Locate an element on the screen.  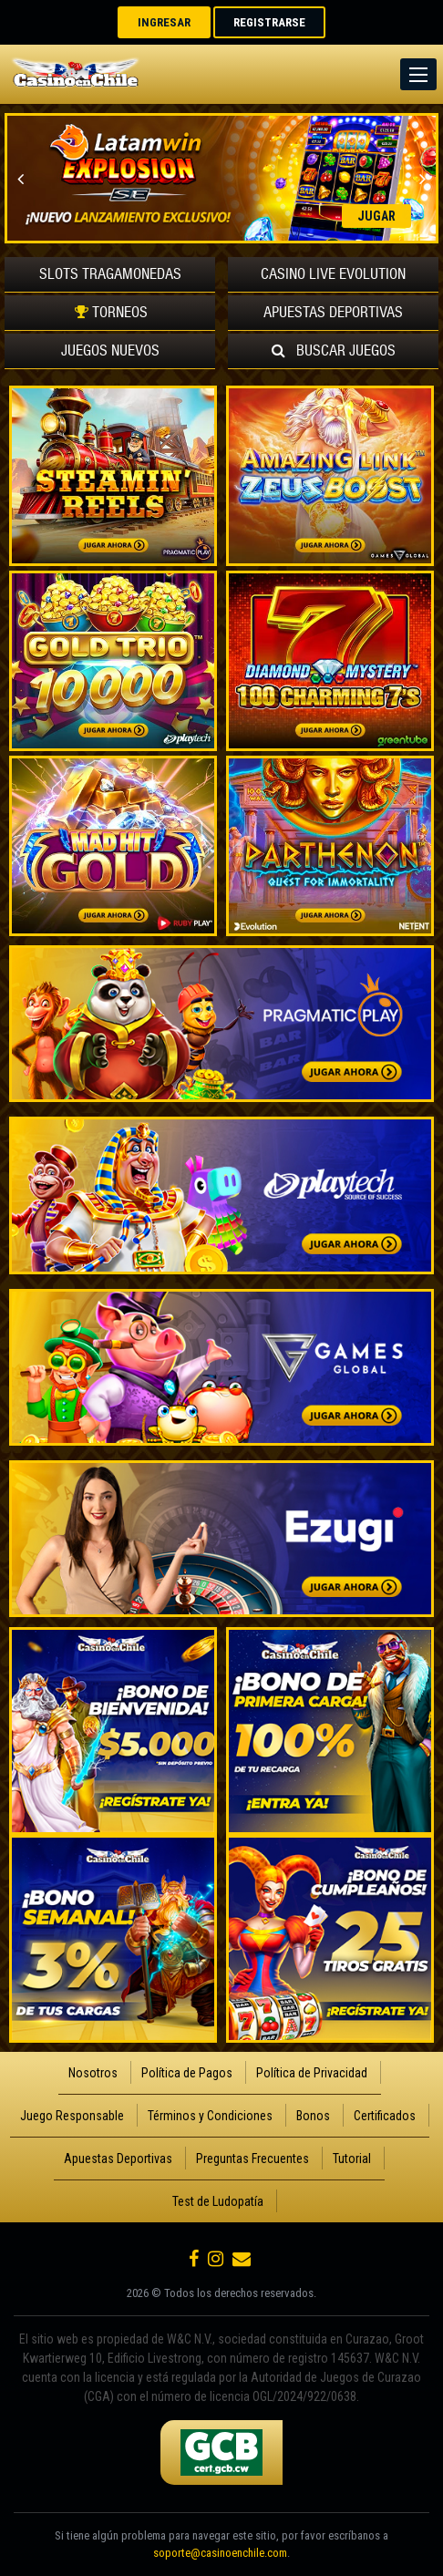
Preguntas Frecuentes is located at coordinates (252, 2158).